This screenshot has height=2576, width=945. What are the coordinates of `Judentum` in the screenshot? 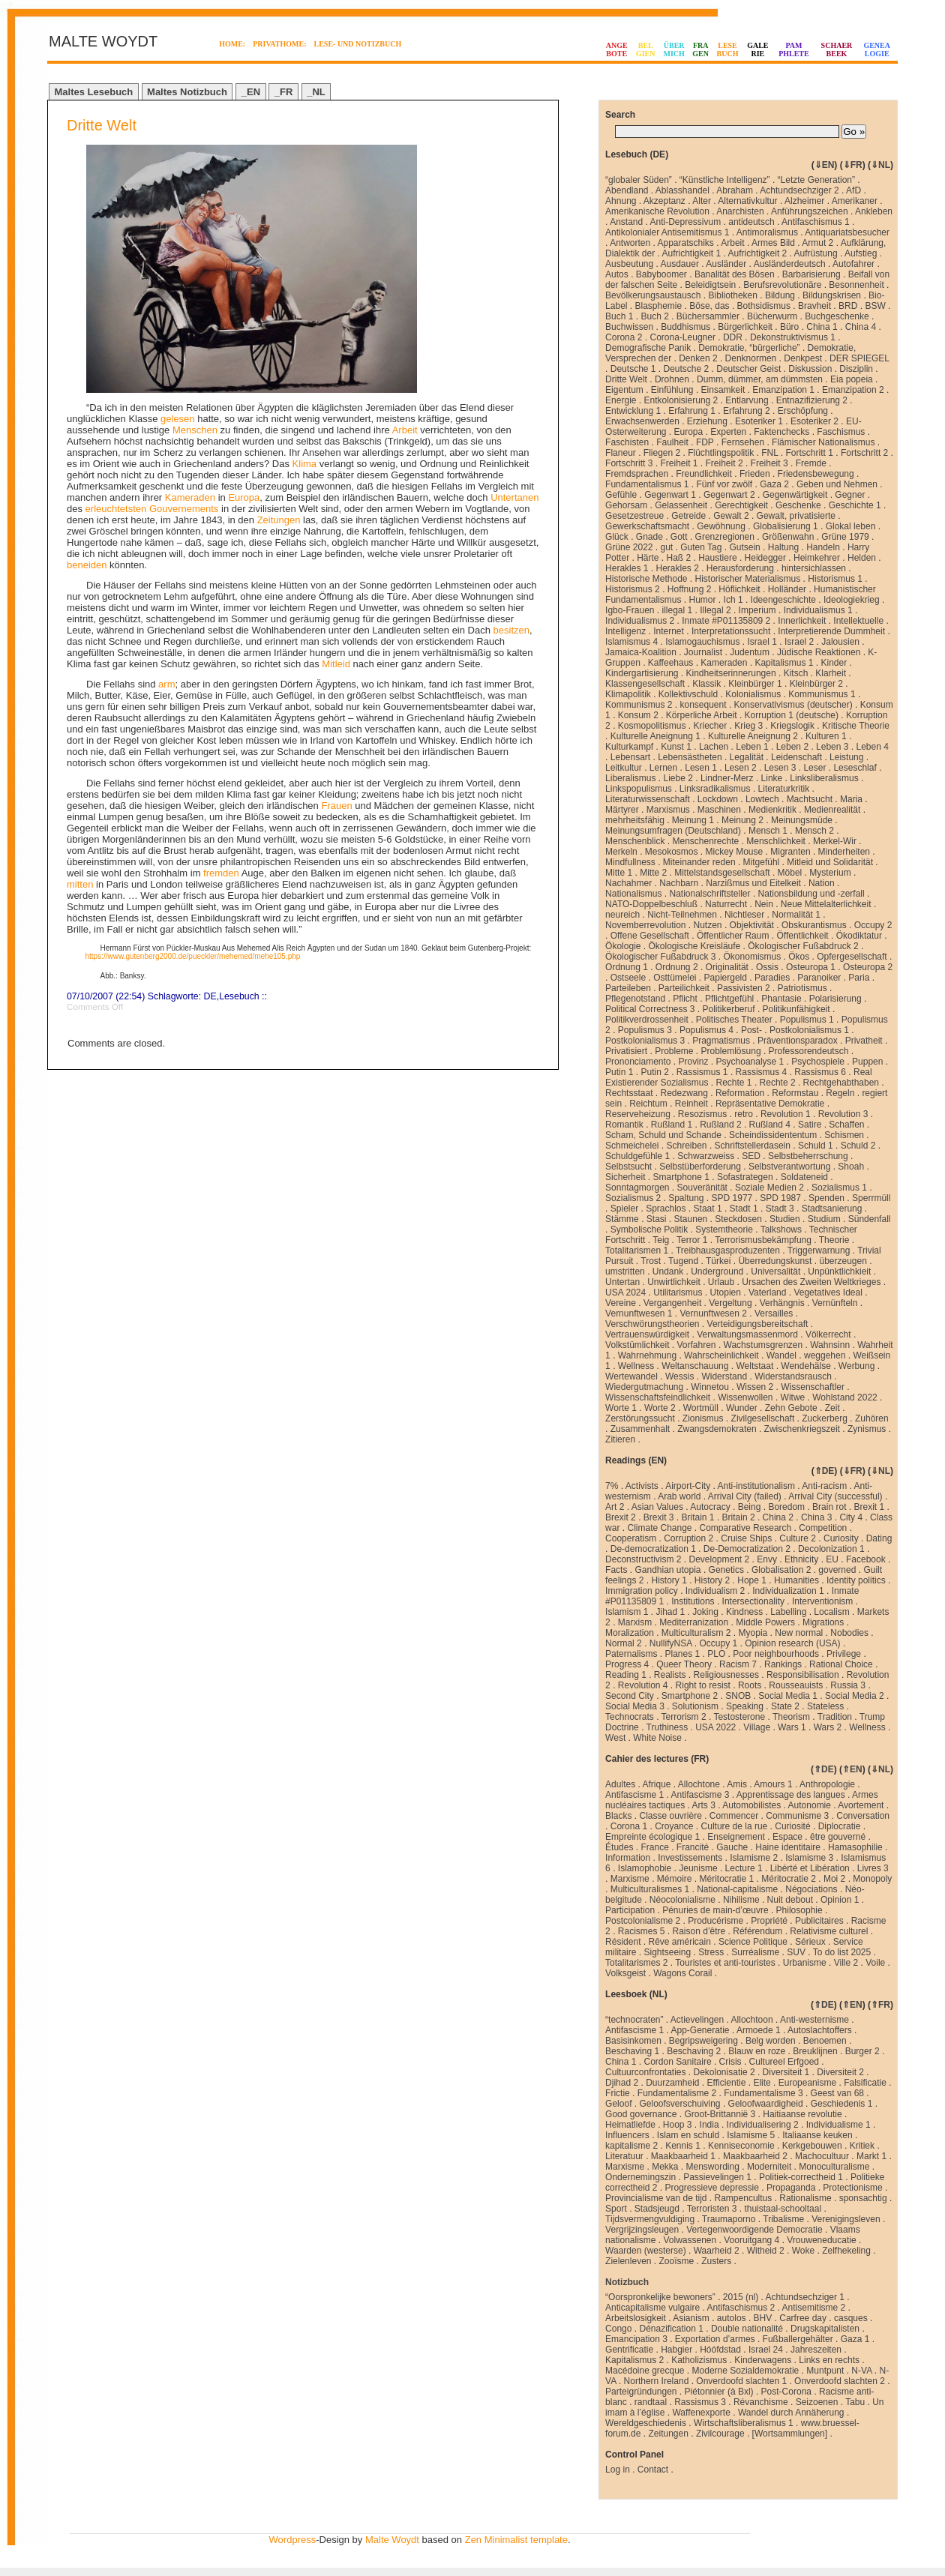 It's located at (750, 652).